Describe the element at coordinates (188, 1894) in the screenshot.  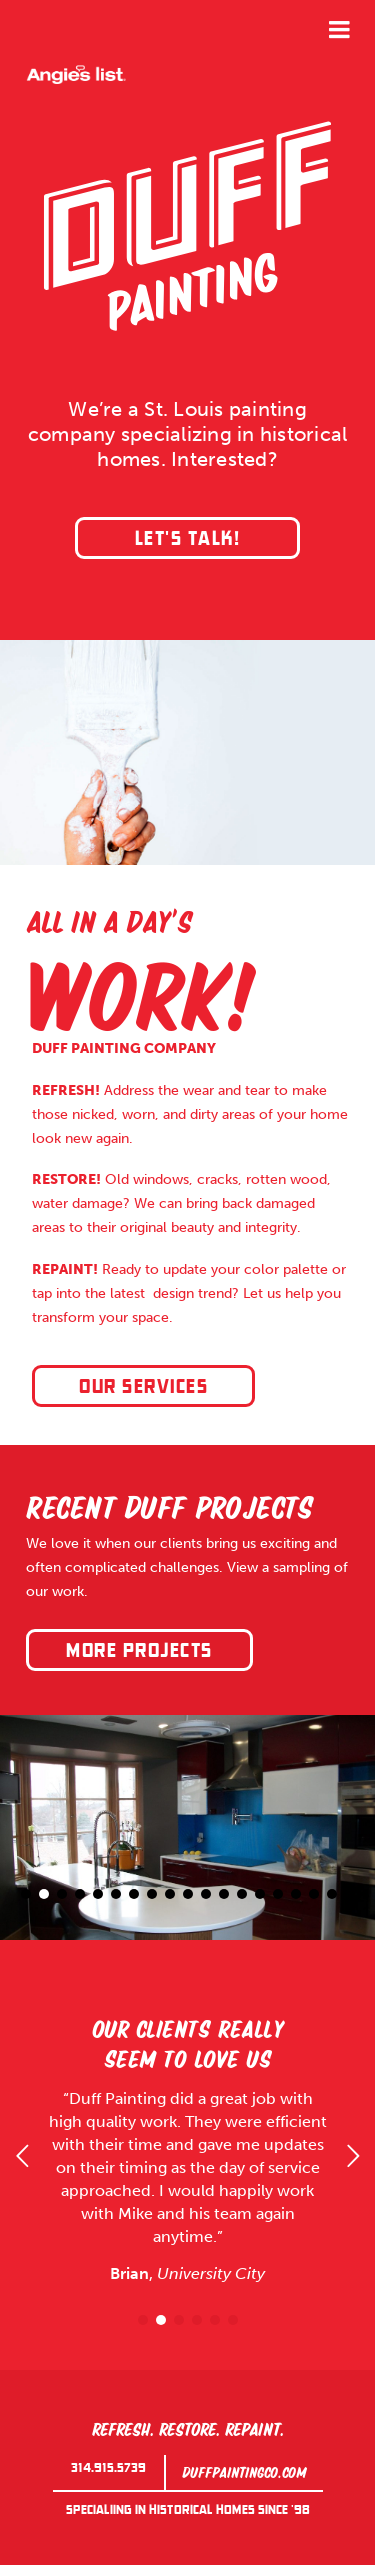
I see `10` at that location.